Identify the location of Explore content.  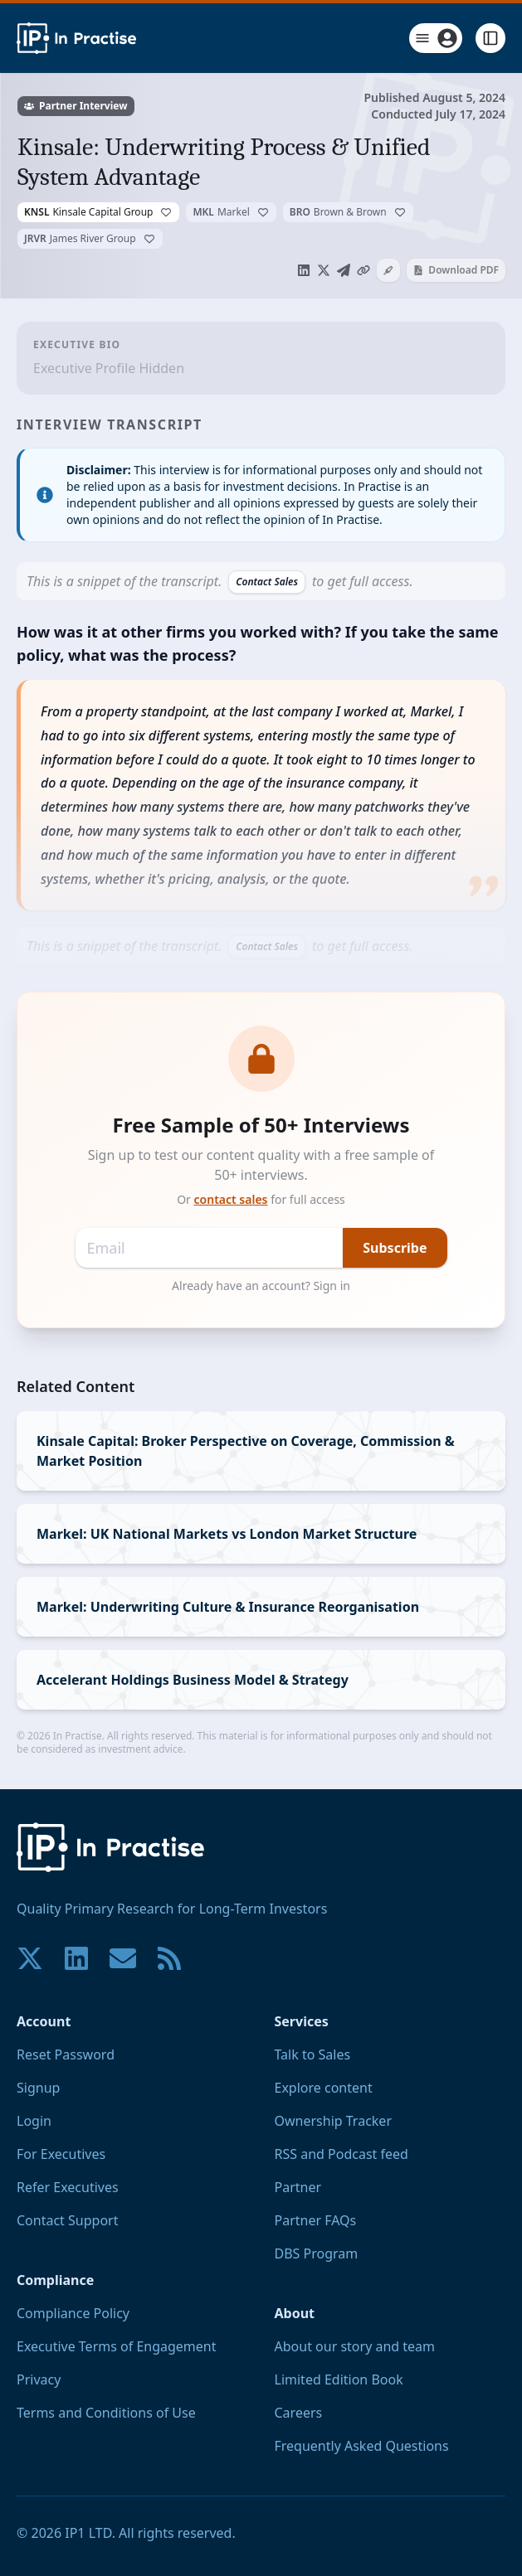
(324, 2088).